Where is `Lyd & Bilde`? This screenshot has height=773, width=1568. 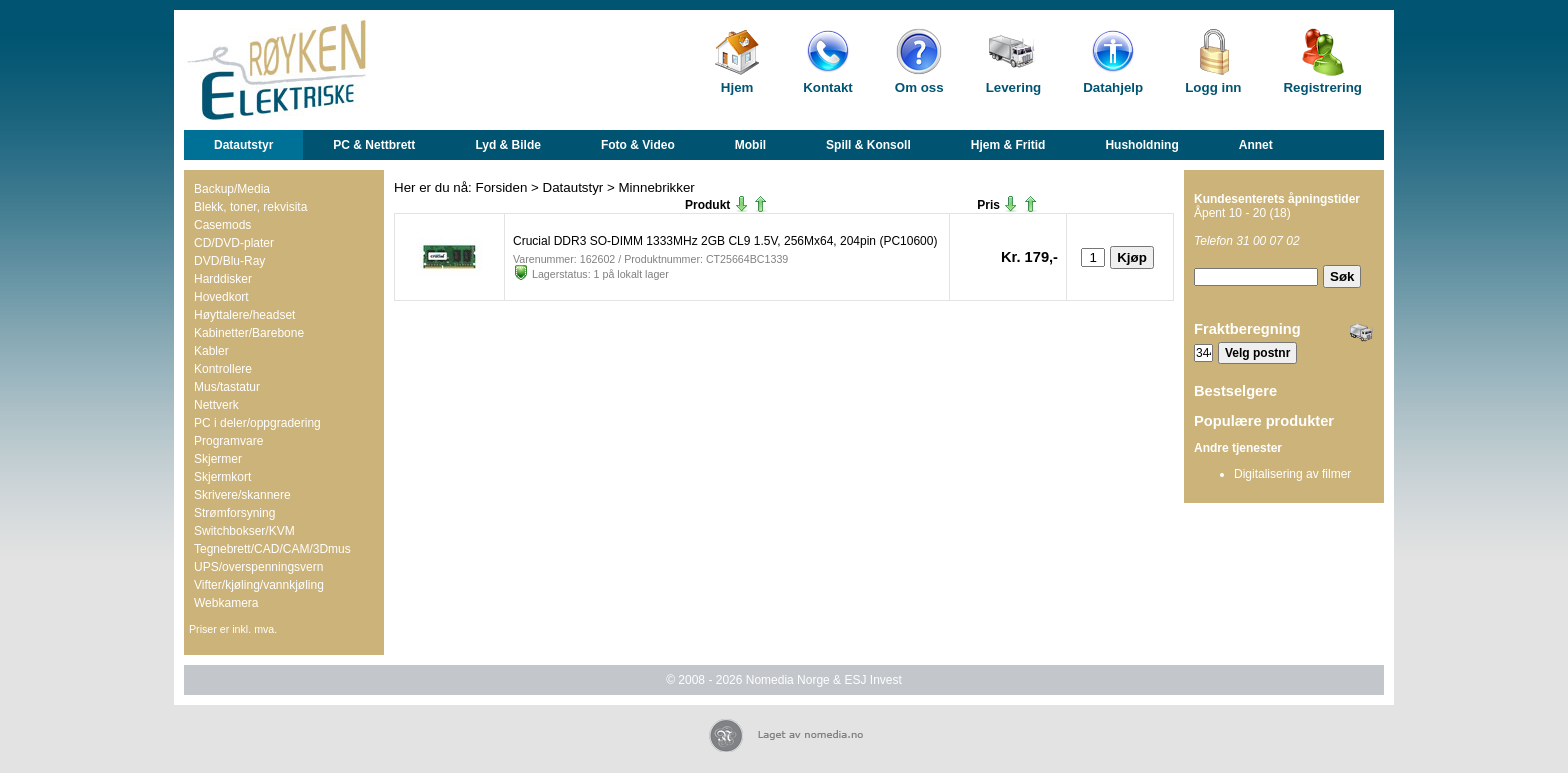
Lyd & Bilde is located at coordinates (508, 145).